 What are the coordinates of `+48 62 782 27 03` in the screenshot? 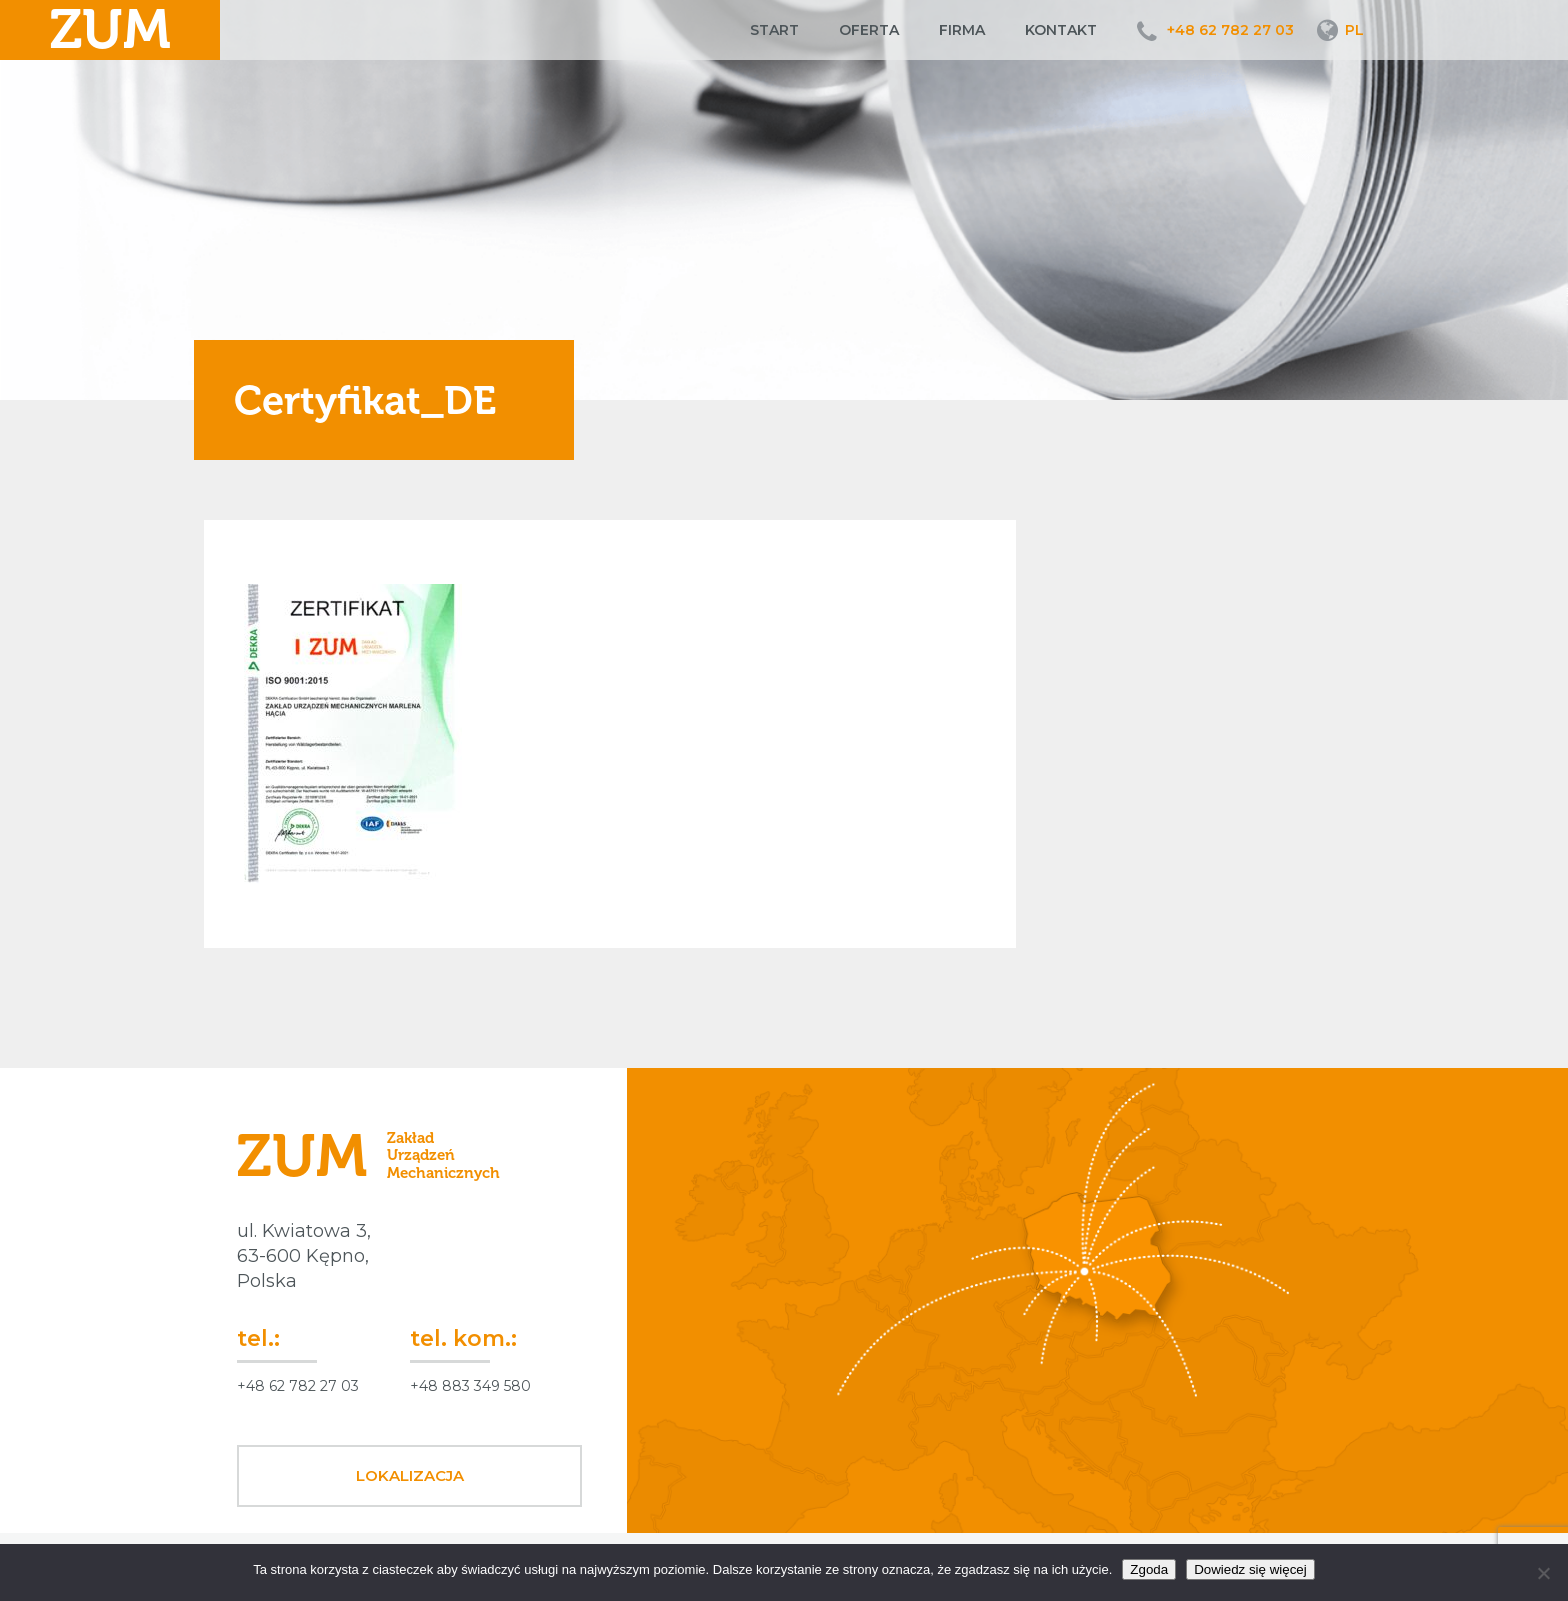 It's located at (1230, 30).